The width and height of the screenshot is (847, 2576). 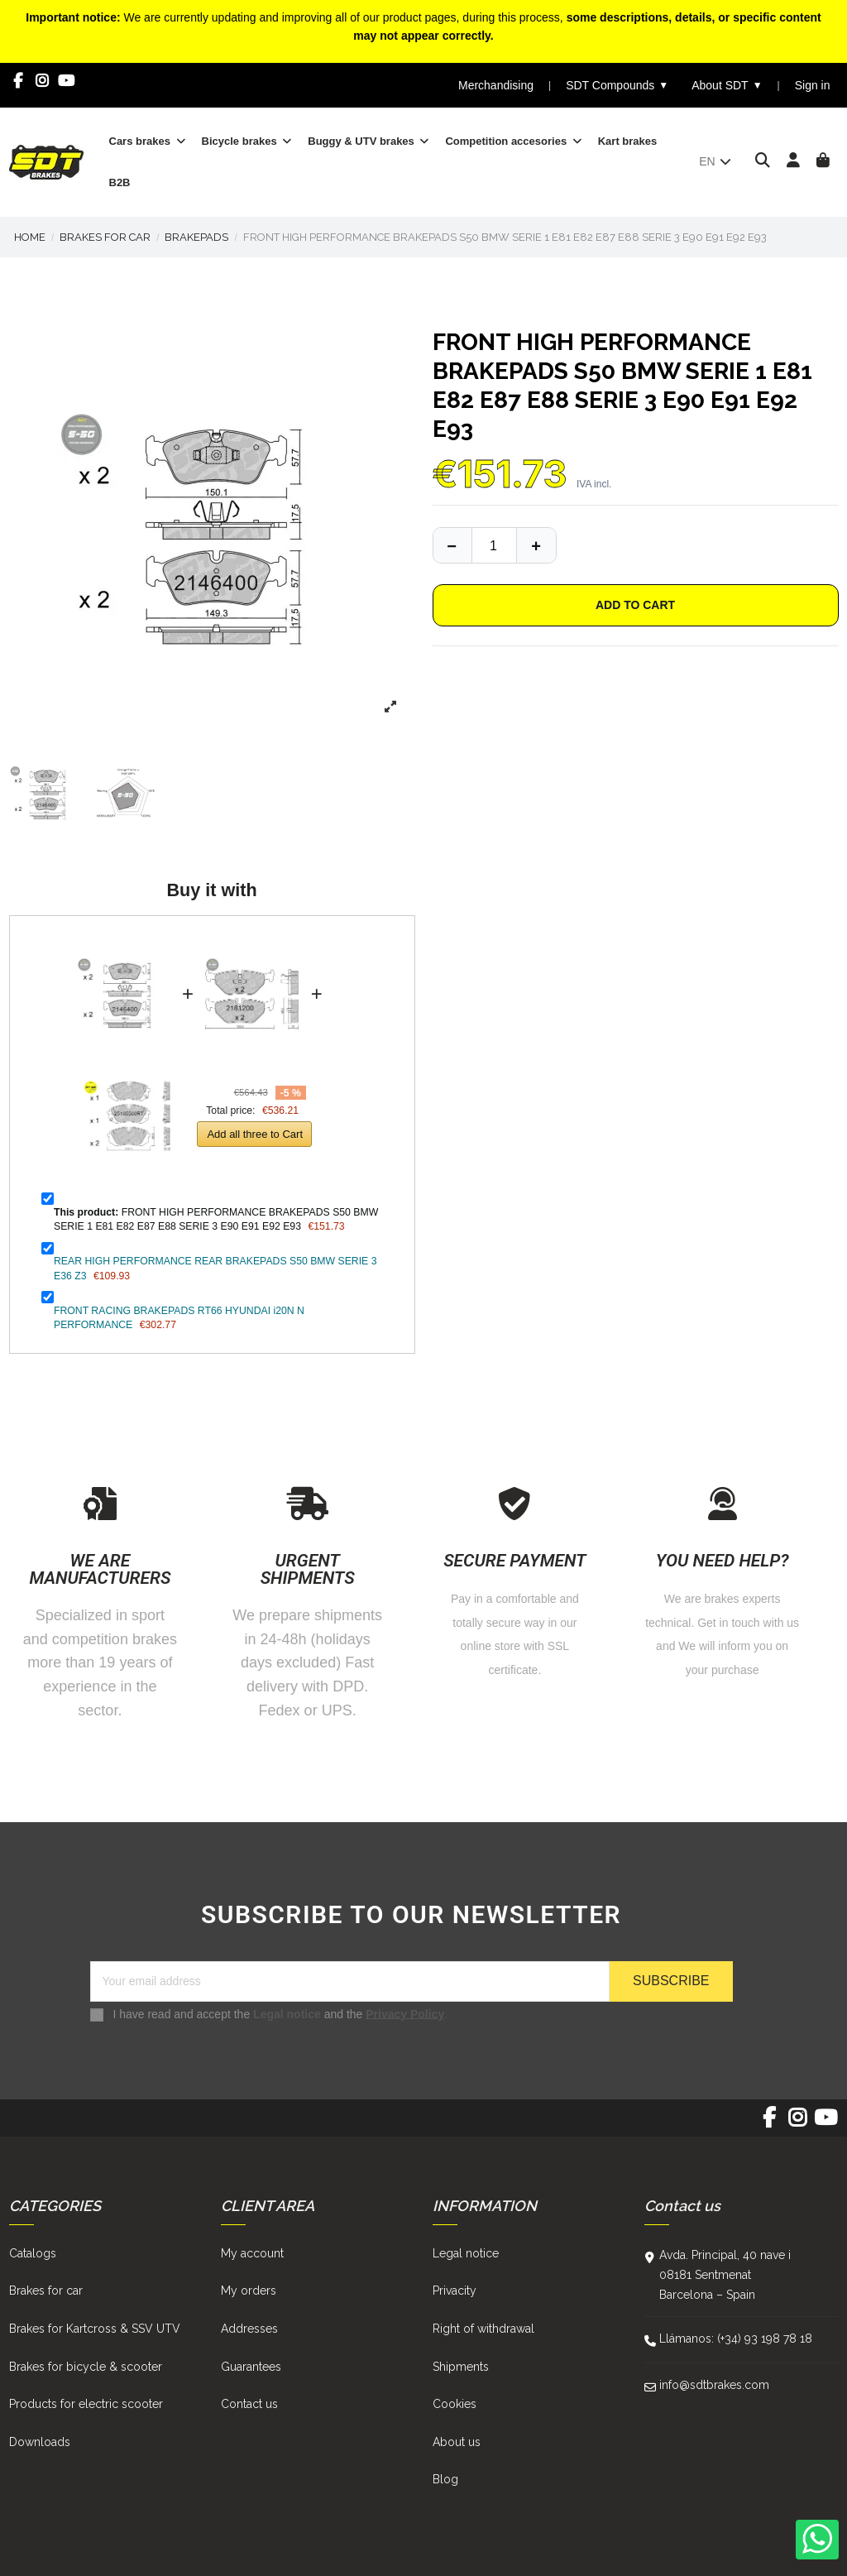 What do you see at coordinates (94, 2328) in the screenshot?
I see `Brakes for Kartcross & SSV UTV` at bounding box center [94, 2328].